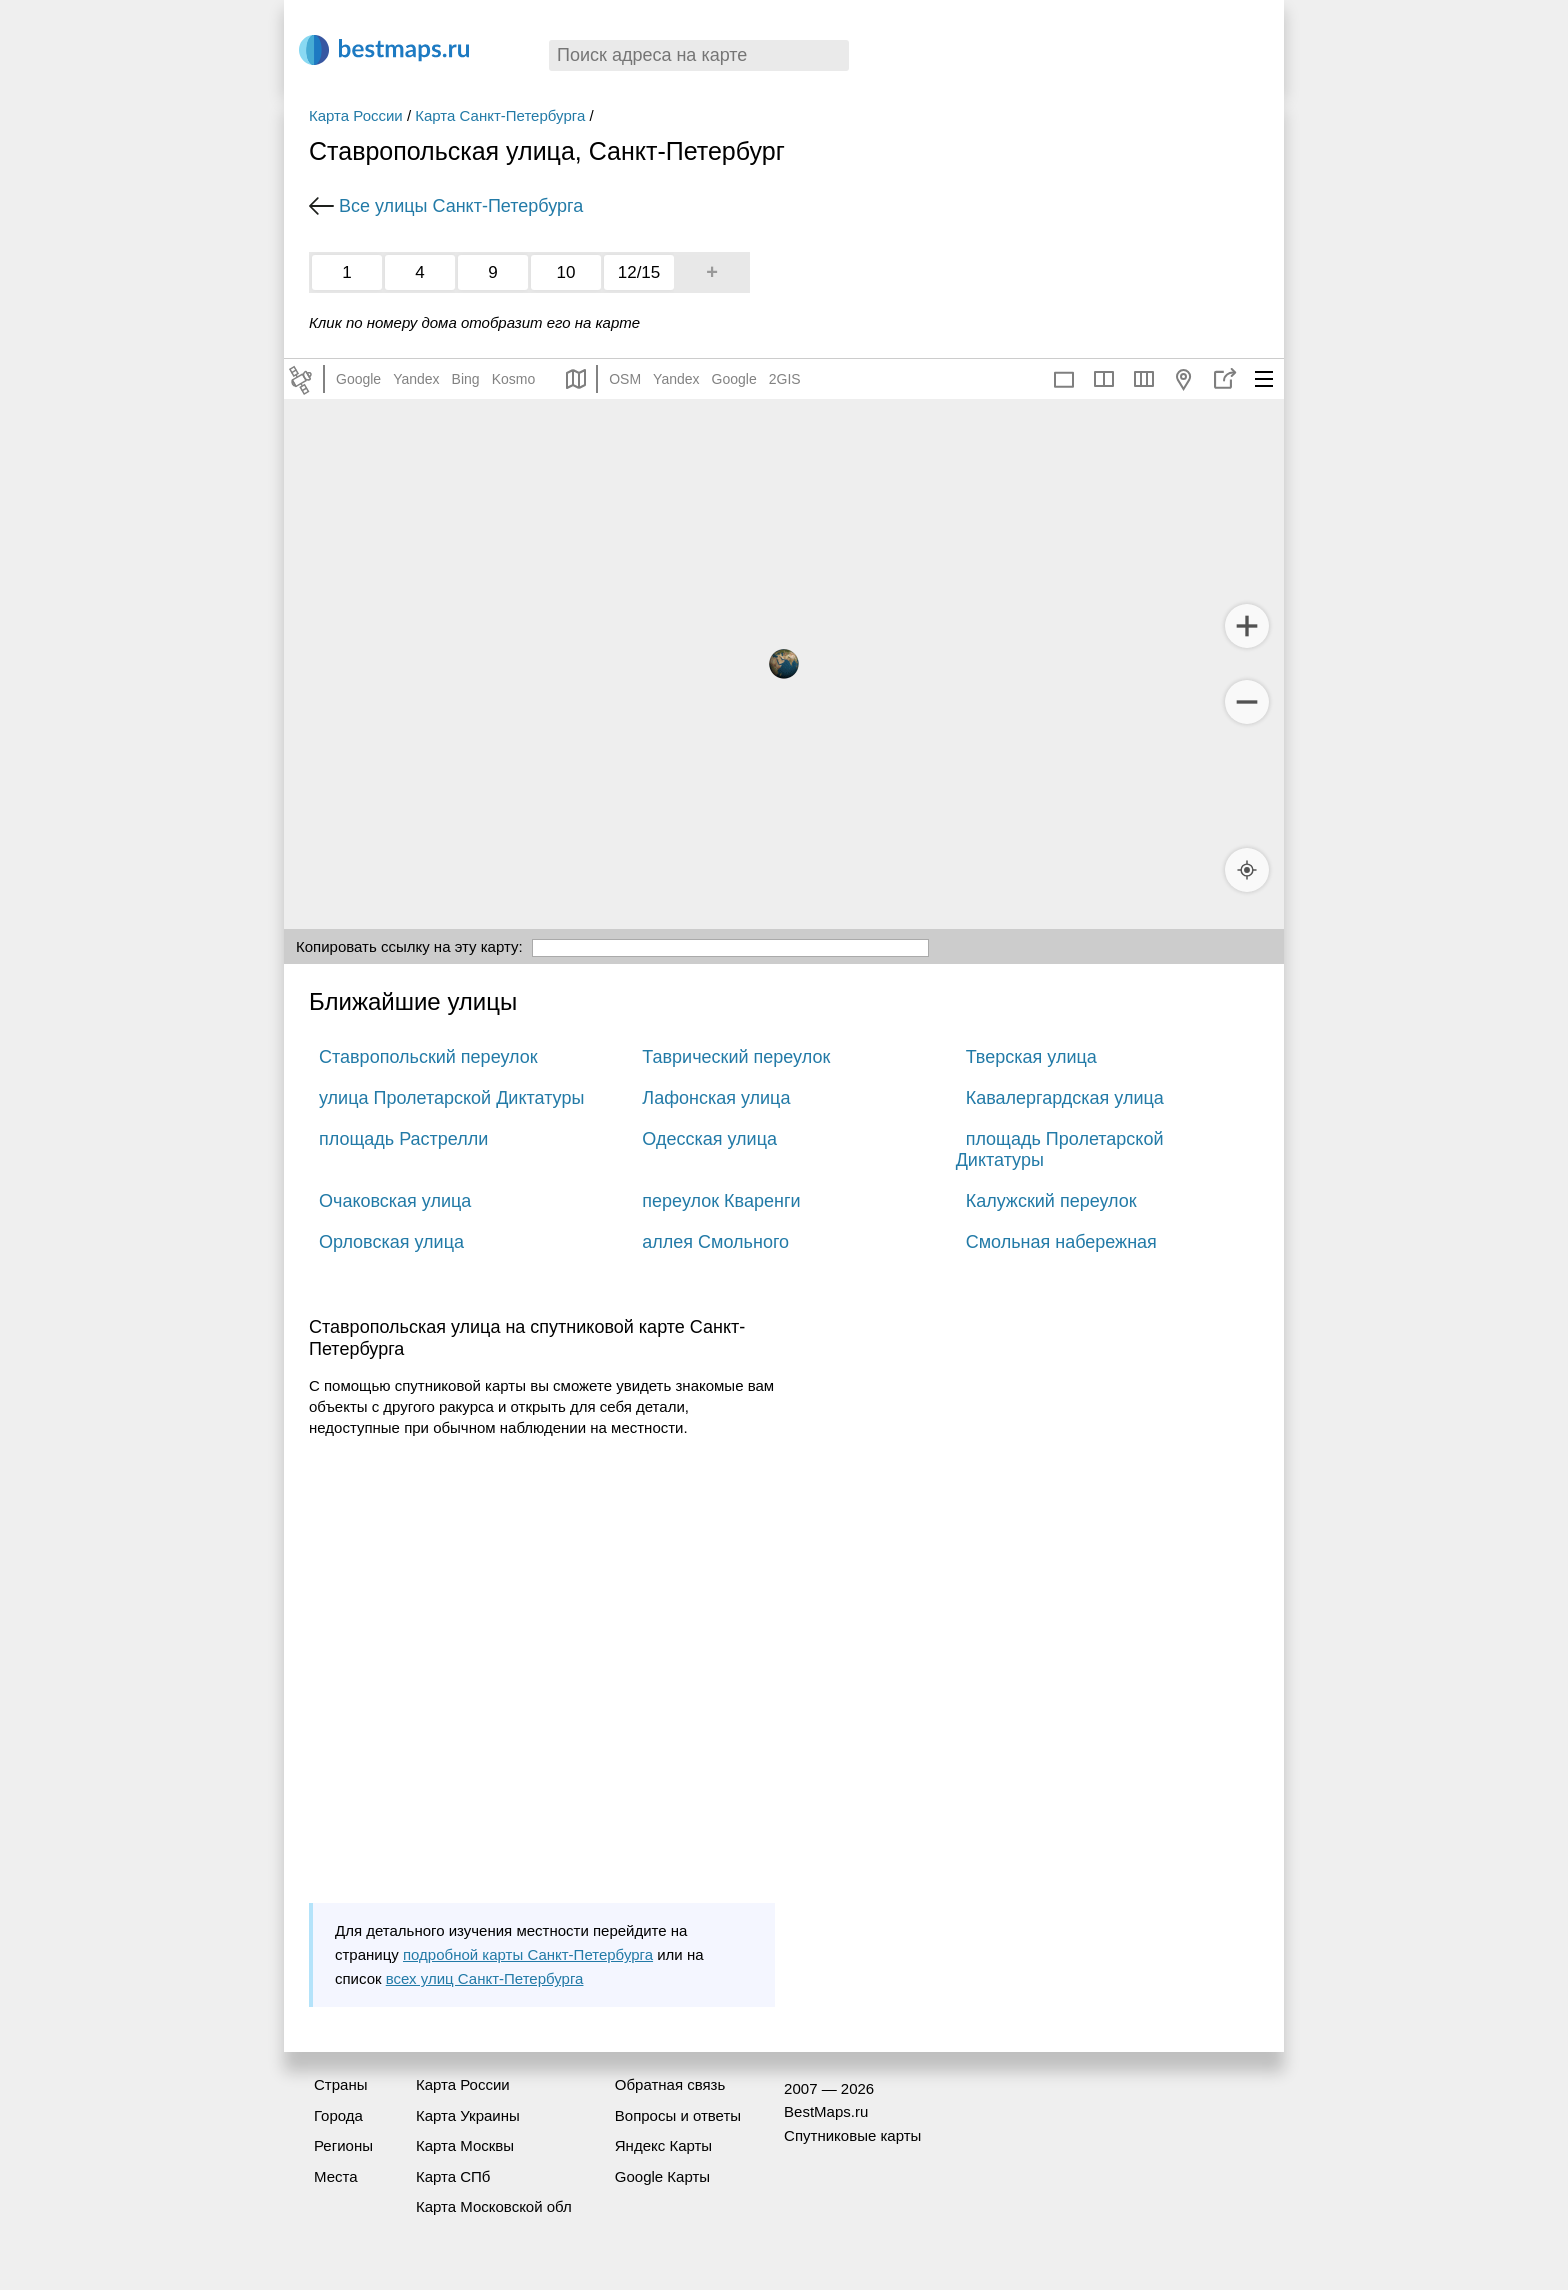  What do you see at coordinates (468, 2115) in the screenshot?
I see `Карта Украины` at bounding box center [468, 2115].